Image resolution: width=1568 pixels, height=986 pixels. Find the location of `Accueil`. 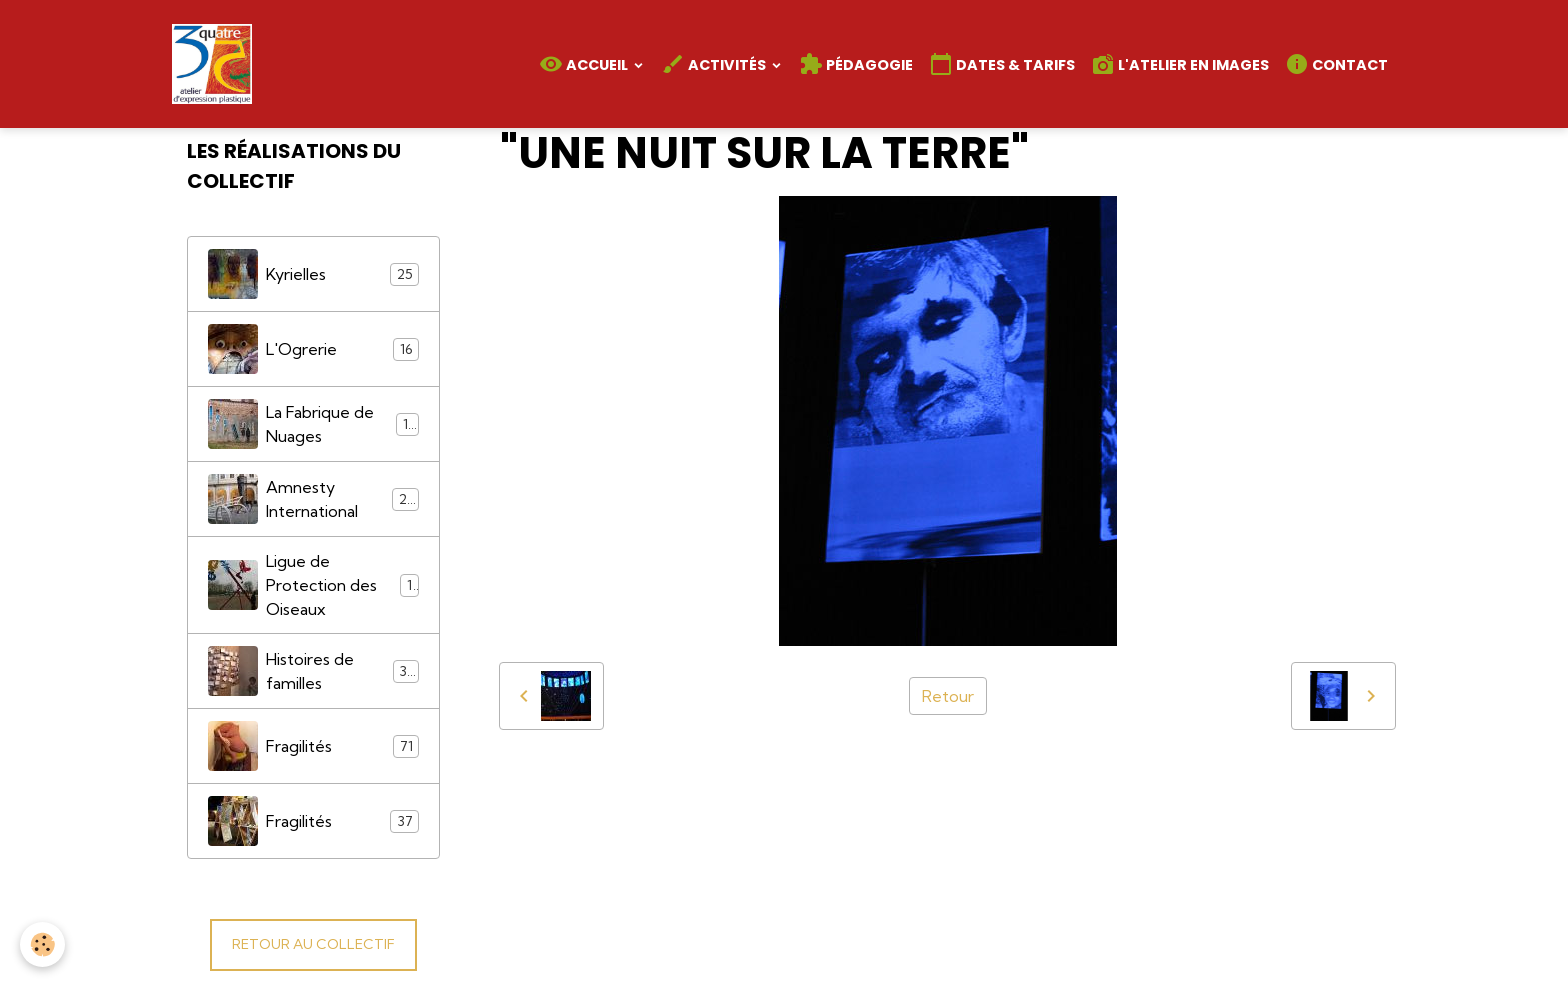

Accueil is located at coordinates (585, 64).